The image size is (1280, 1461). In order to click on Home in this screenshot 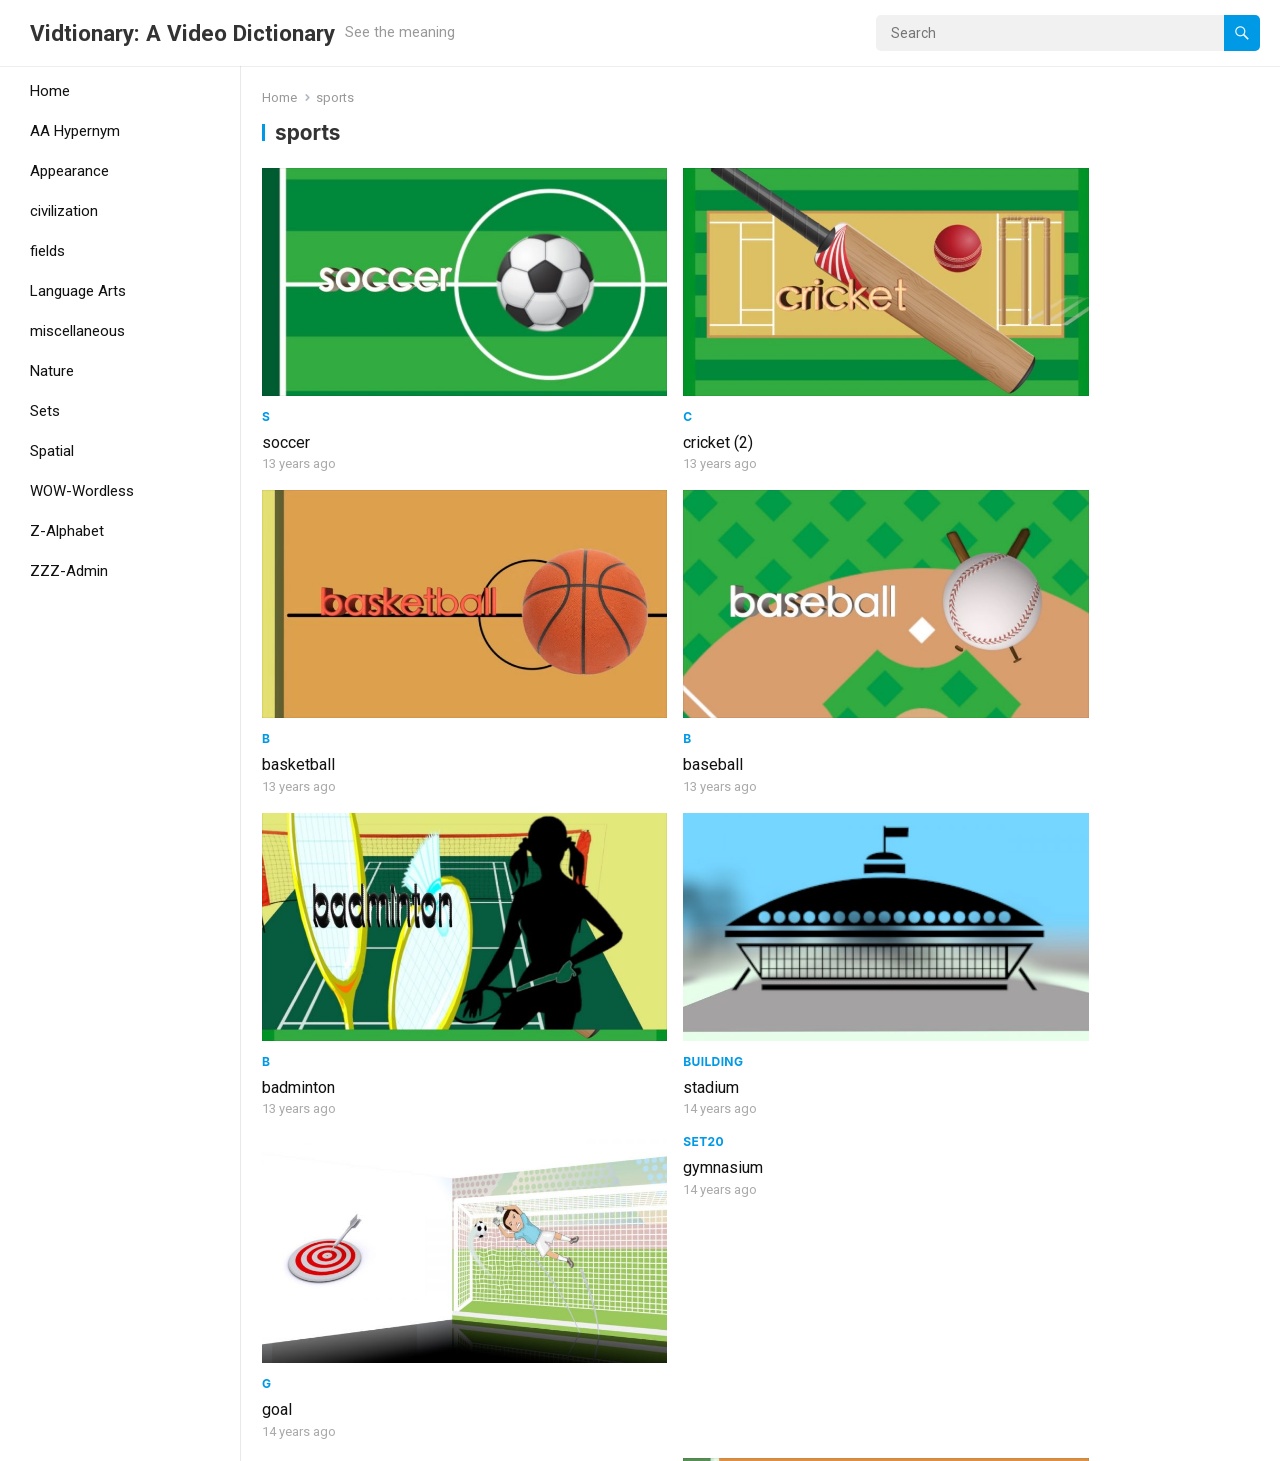, I will do `click(50, 91)`.